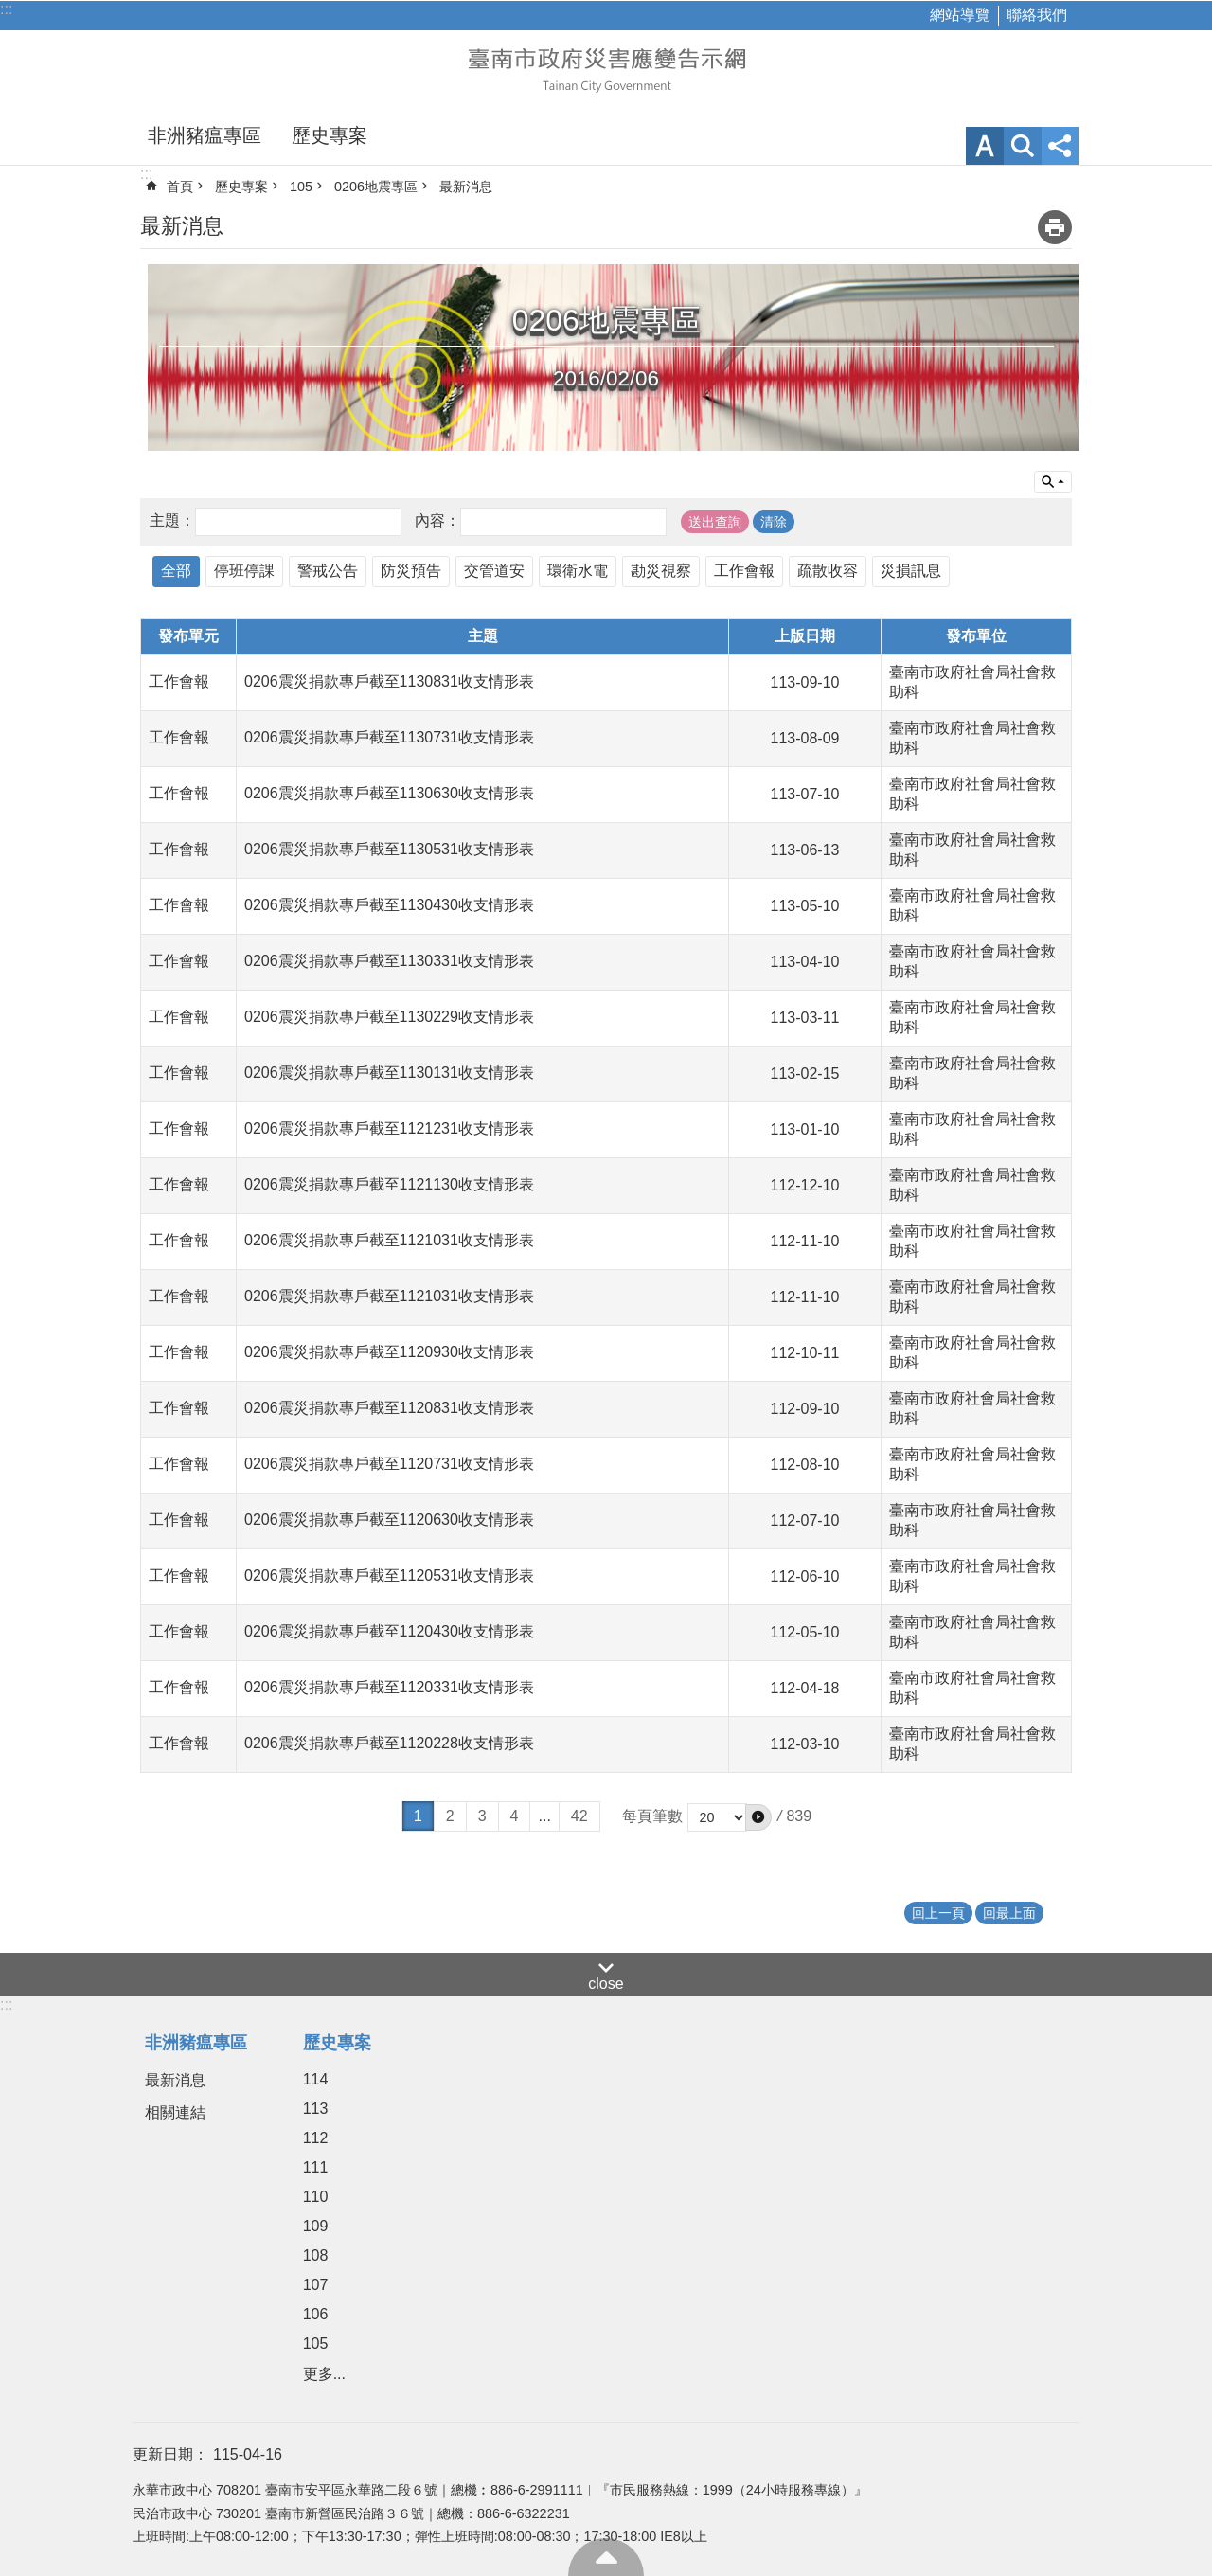 The width and height of the screenshot is (1212, 2576). What do you see at coordinates (389, 1520) in the screenshot?
I see `0206震災捐款專戶截至1120630收支情形表` at bounding box center [389, 1520].